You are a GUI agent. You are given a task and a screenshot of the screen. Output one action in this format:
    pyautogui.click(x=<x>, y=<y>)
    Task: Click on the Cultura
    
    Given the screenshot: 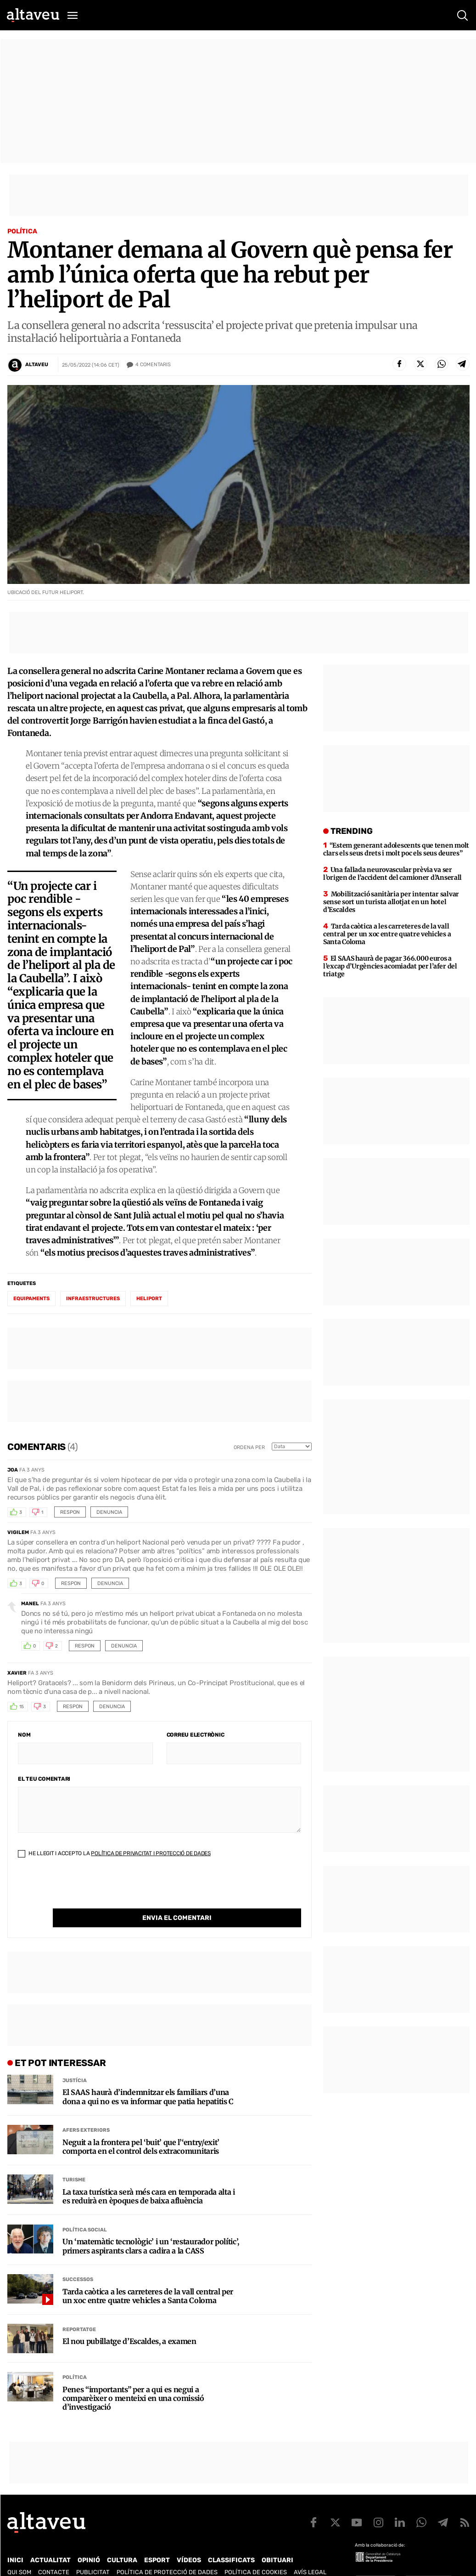 What is the action you would take?
    pyautogui.click(x=122, y=2541)
    